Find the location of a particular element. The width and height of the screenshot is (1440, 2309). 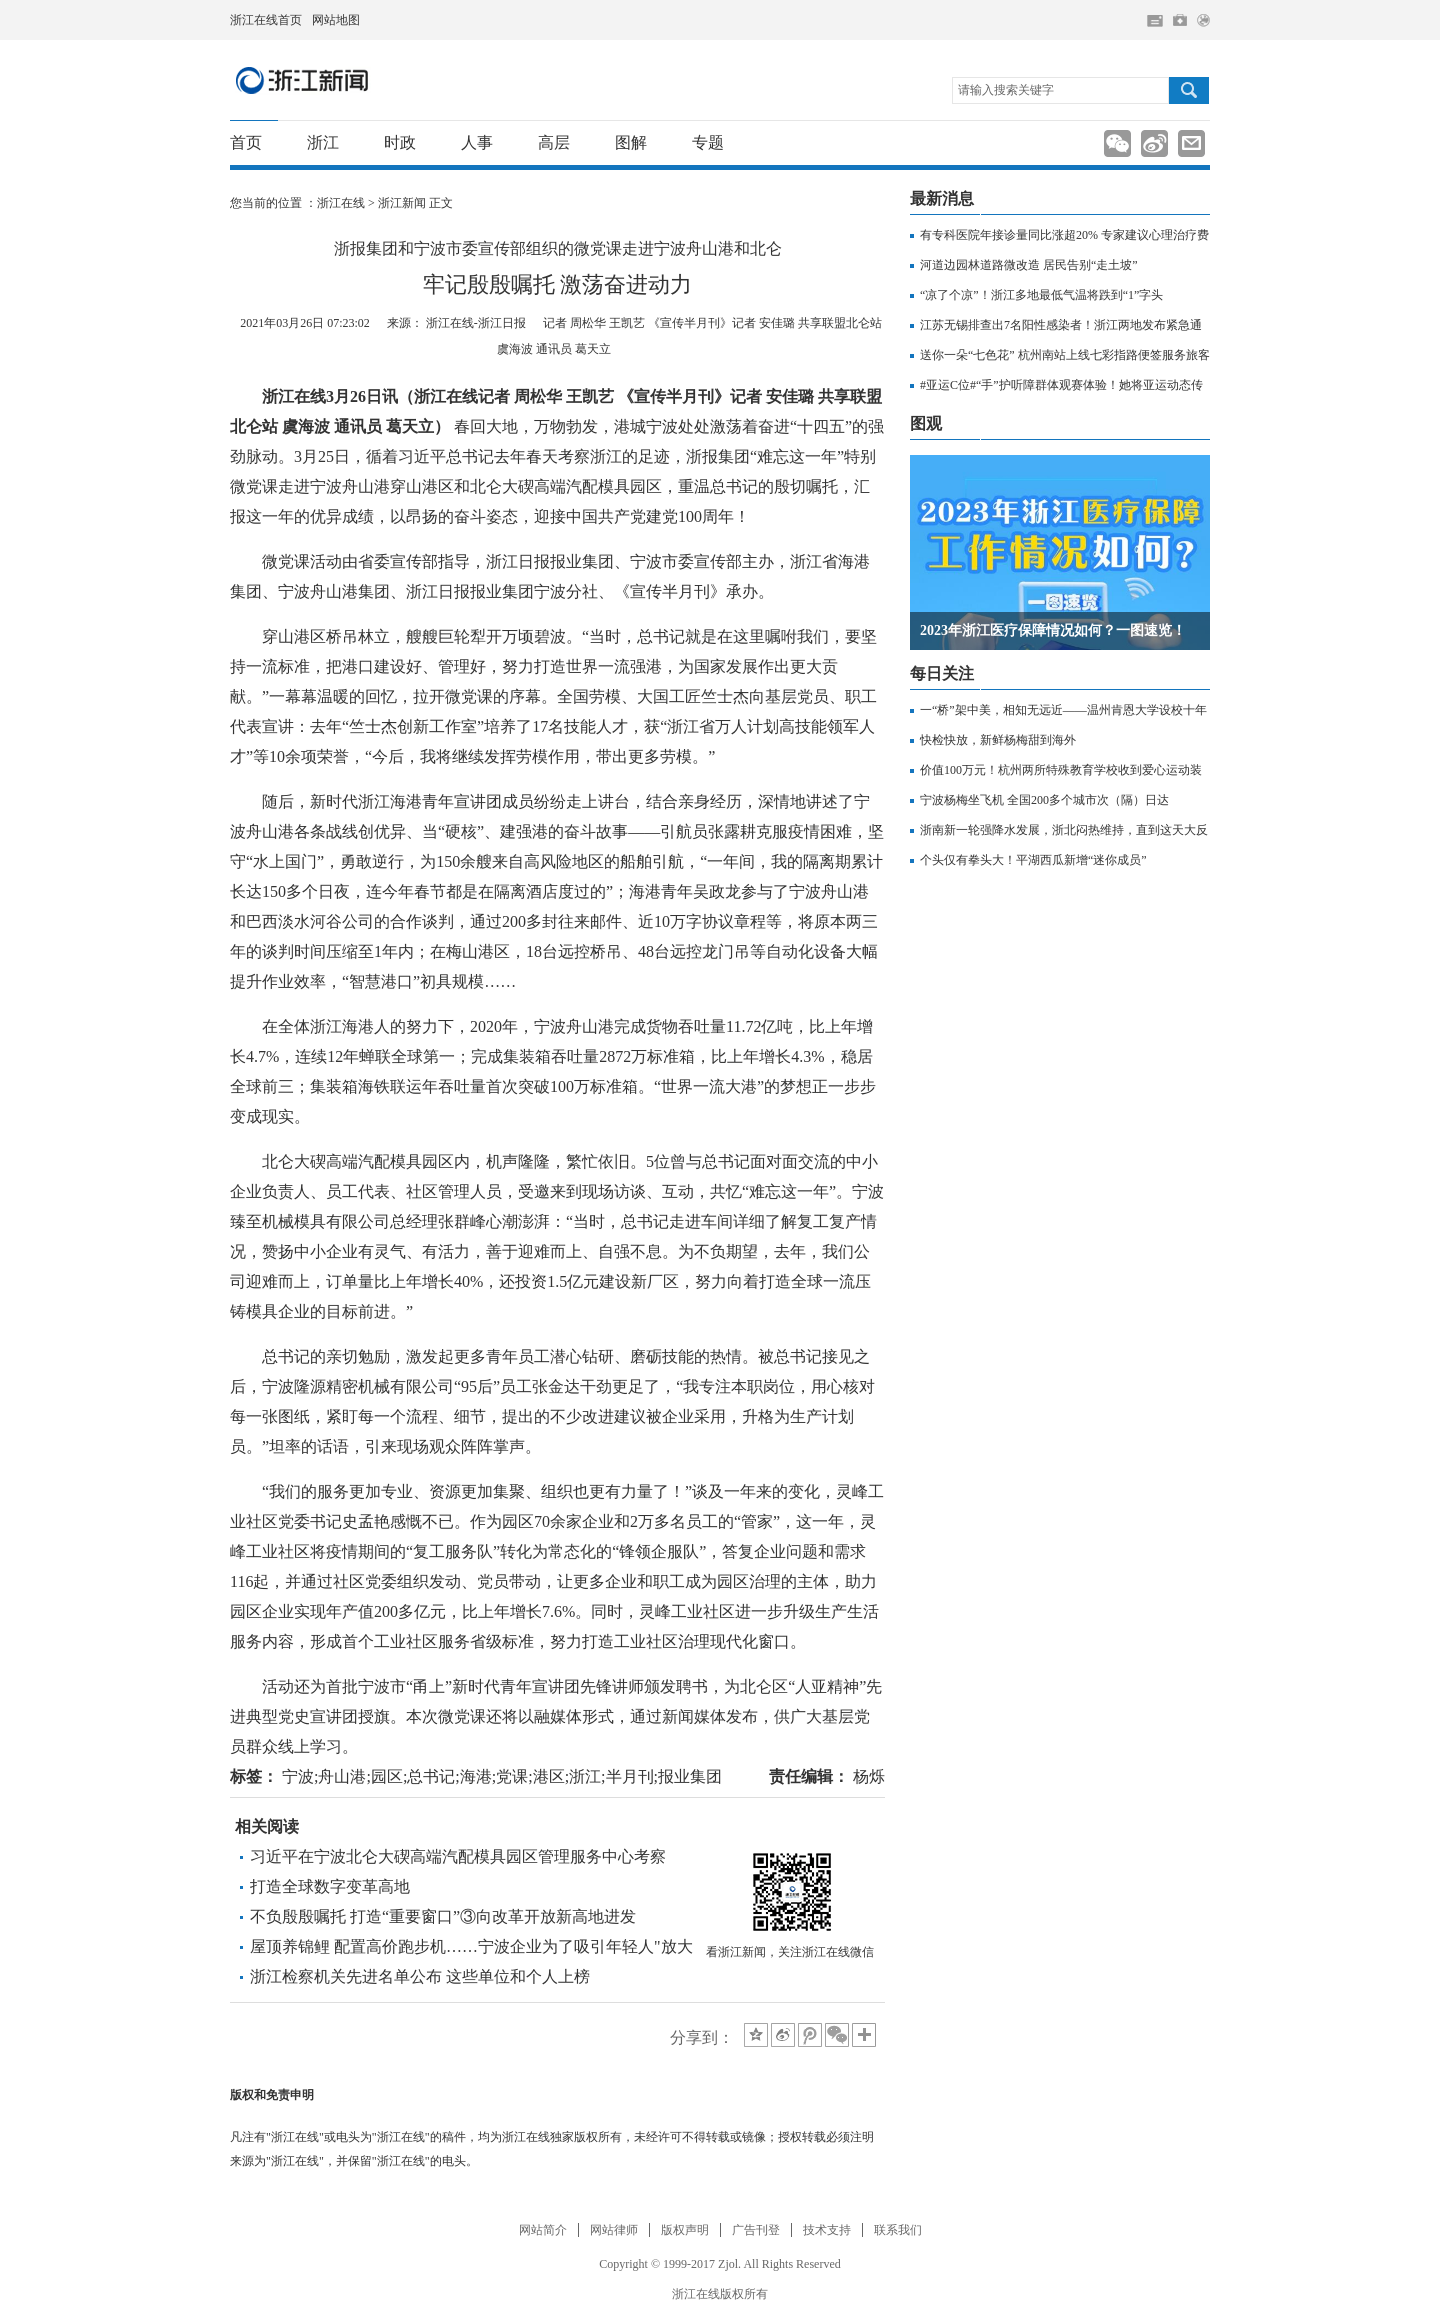

时政 is located at coordinates (400, 142).